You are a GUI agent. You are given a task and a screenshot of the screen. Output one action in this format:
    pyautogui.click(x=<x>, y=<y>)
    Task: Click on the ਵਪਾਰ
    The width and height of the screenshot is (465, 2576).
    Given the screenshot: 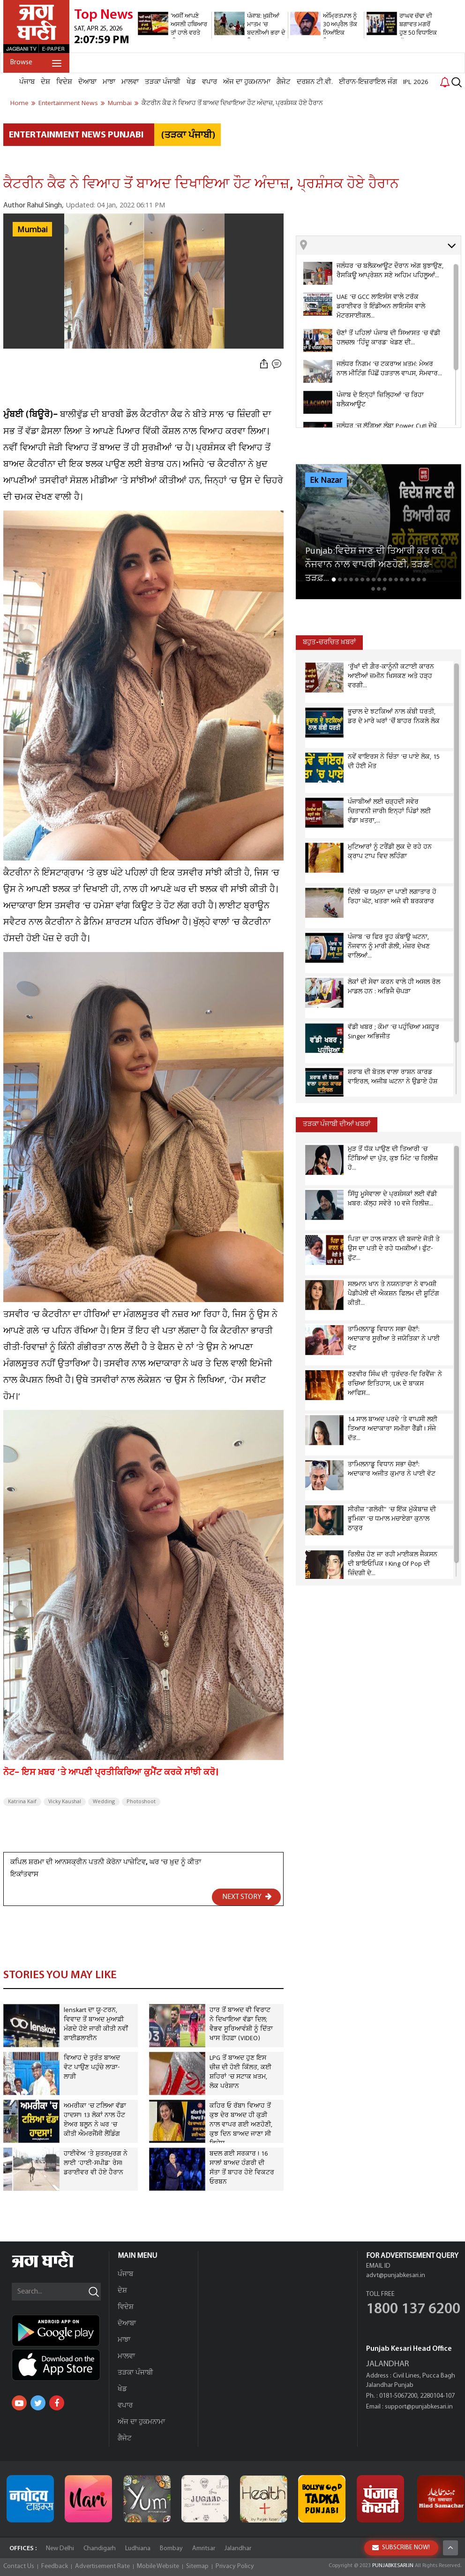 What is the action you would take?
    pyautogui.click(x=209, y=82)
    